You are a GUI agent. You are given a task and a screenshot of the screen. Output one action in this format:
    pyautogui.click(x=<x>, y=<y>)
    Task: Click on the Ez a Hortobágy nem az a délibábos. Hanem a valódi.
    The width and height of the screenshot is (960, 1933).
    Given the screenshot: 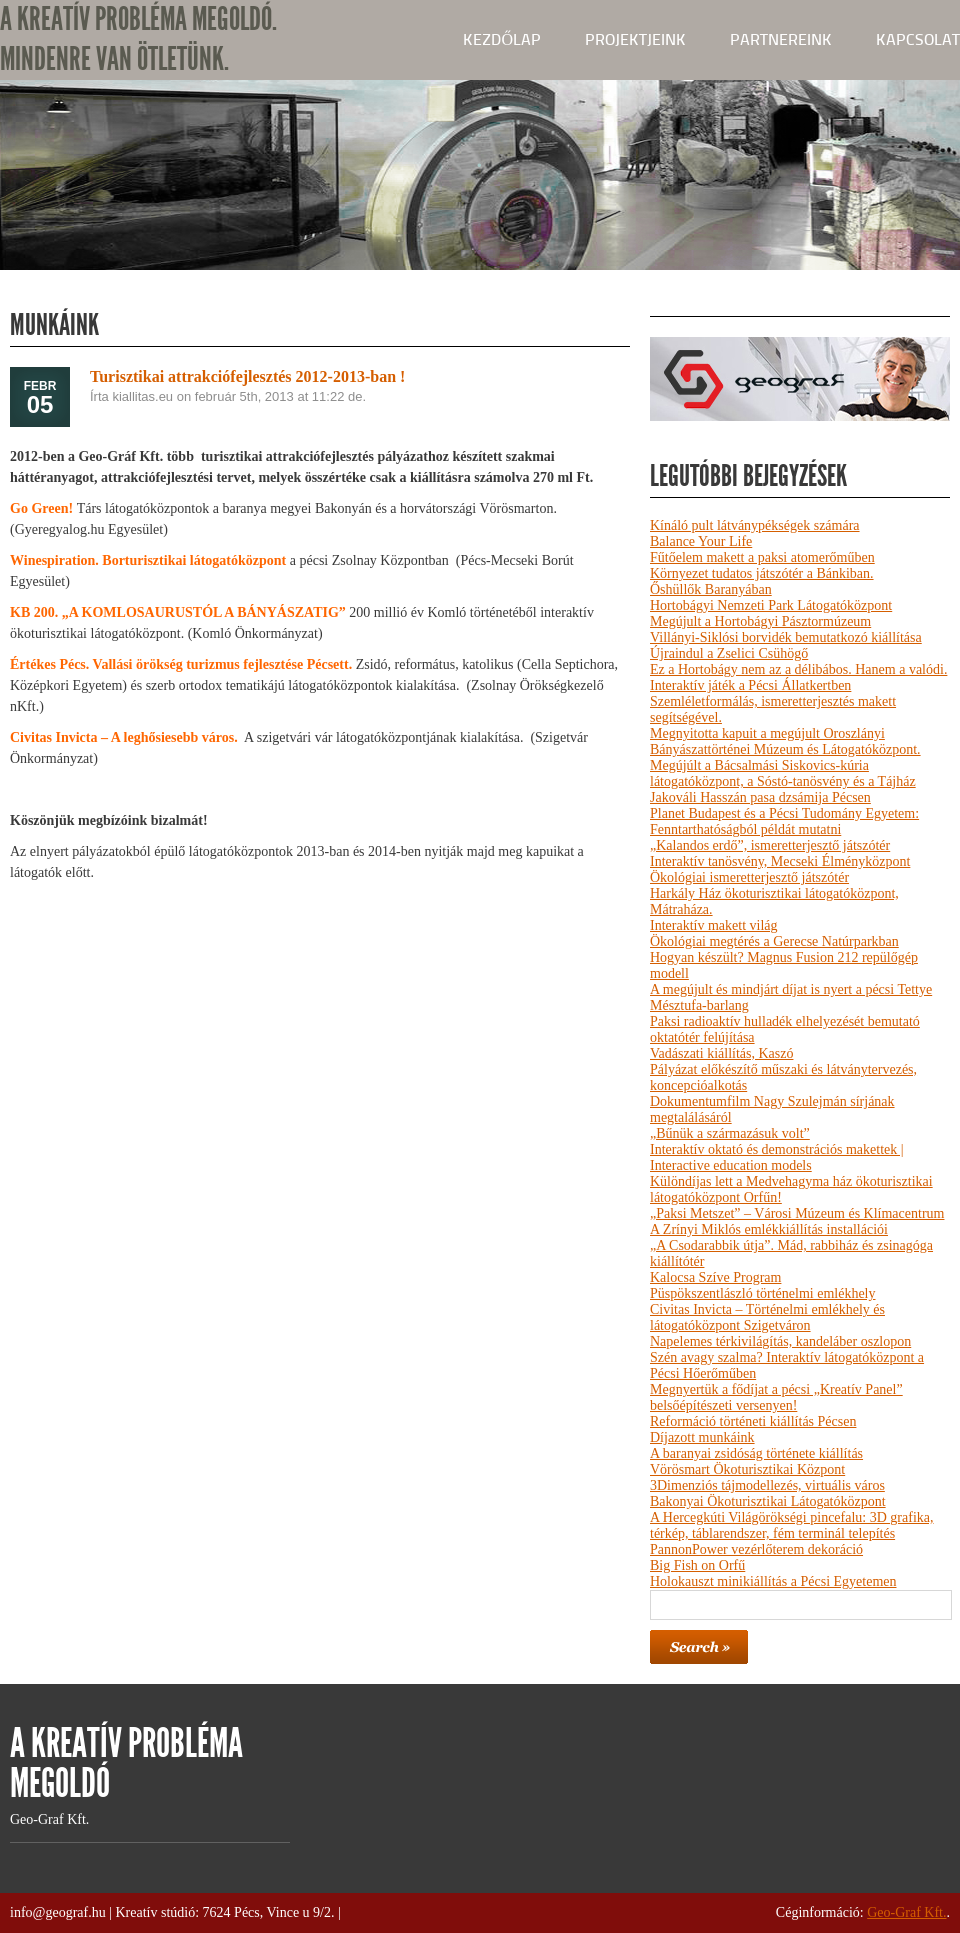 What is the action you would take?
    pyautogui.click(x=798, y=669)
    